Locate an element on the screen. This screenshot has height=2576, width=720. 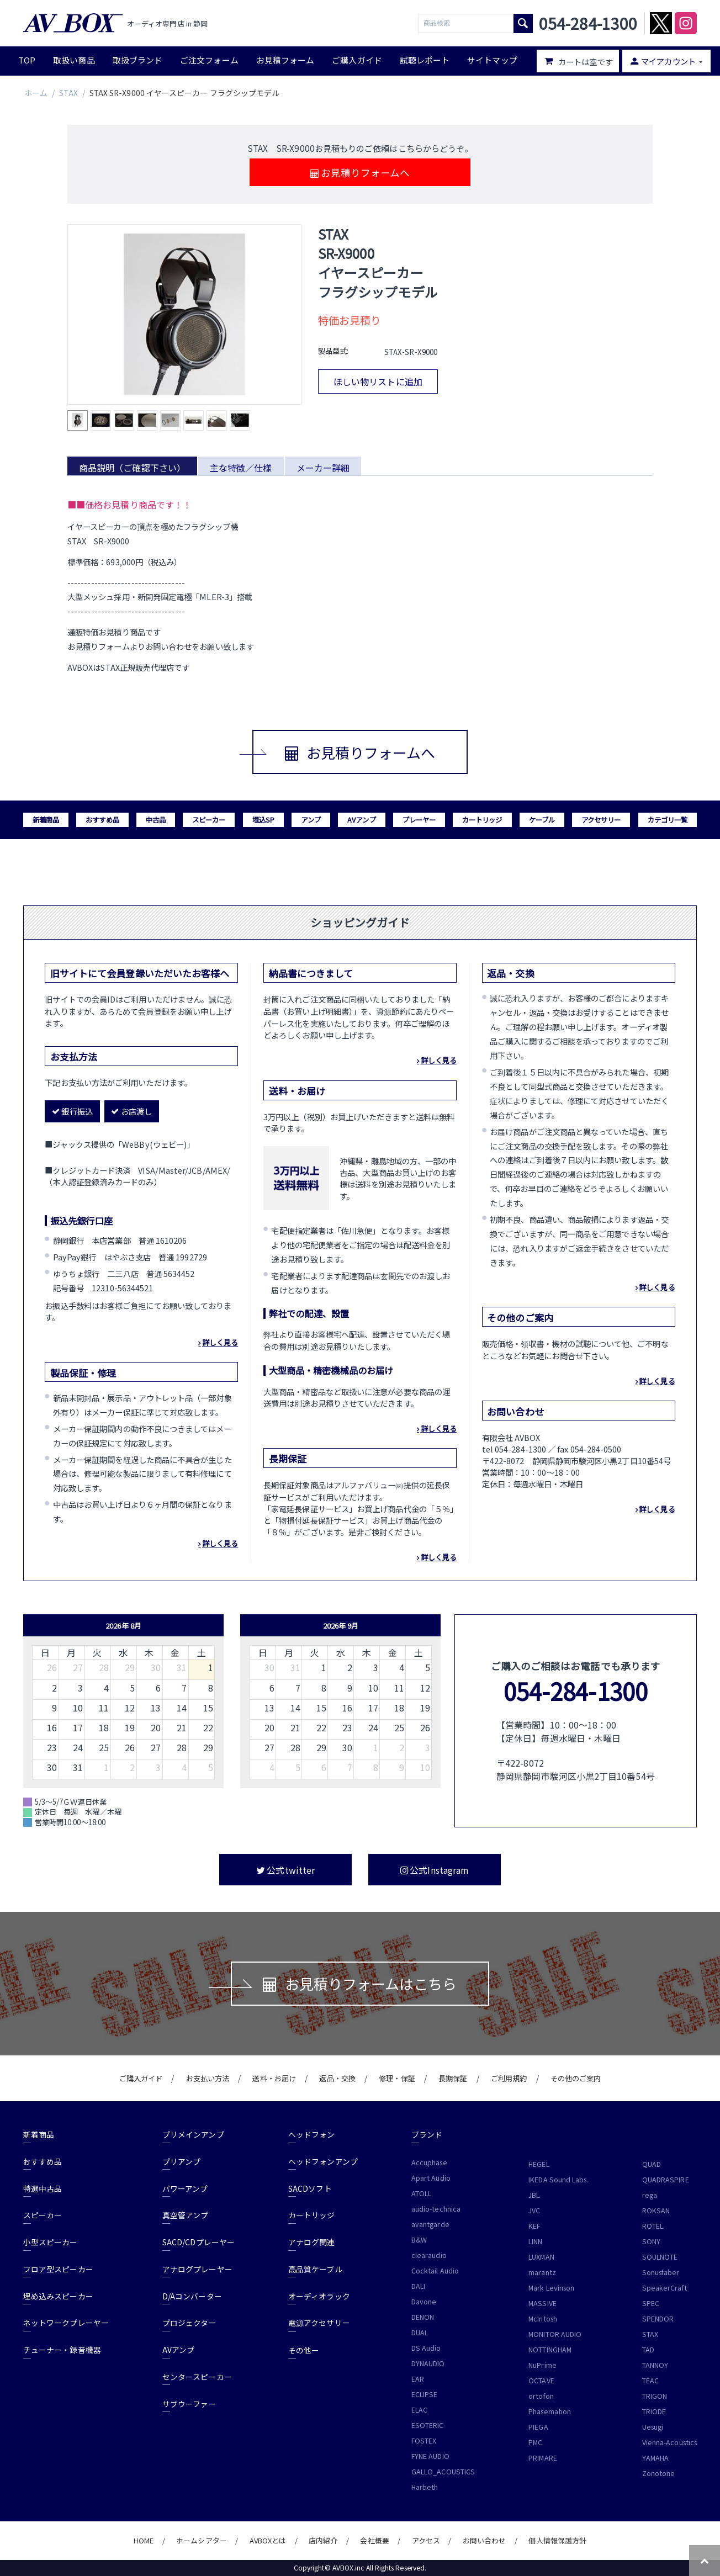
会社概要 is located at coordinates (374, 2540).